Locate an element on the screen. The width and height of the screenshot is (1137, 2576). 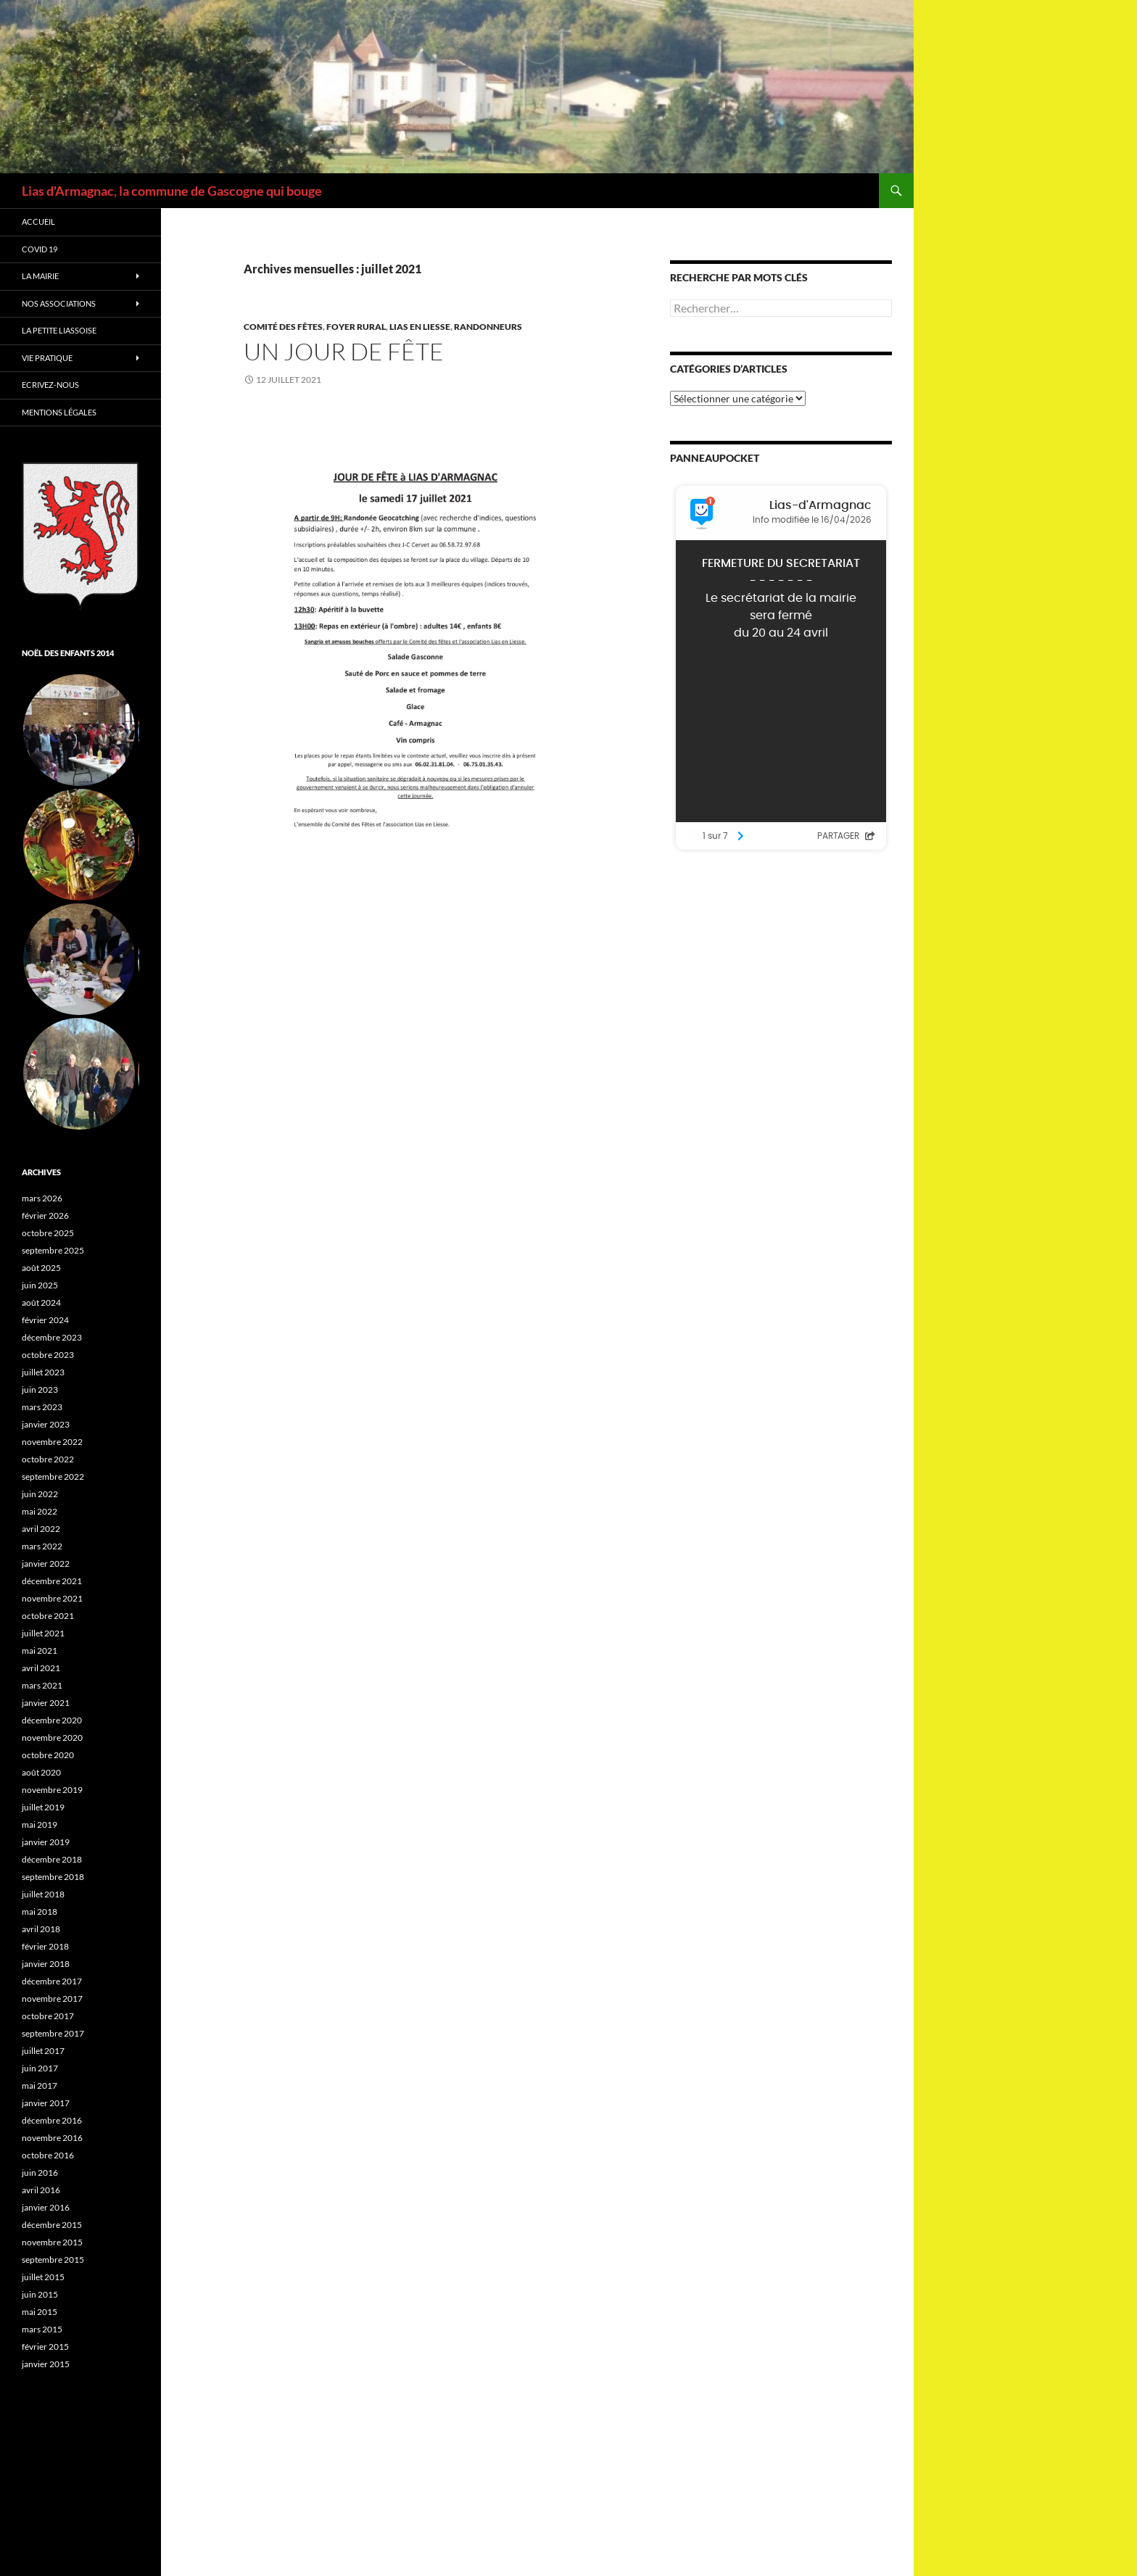
novembre 2015 is located at coordinates (52, 2242).